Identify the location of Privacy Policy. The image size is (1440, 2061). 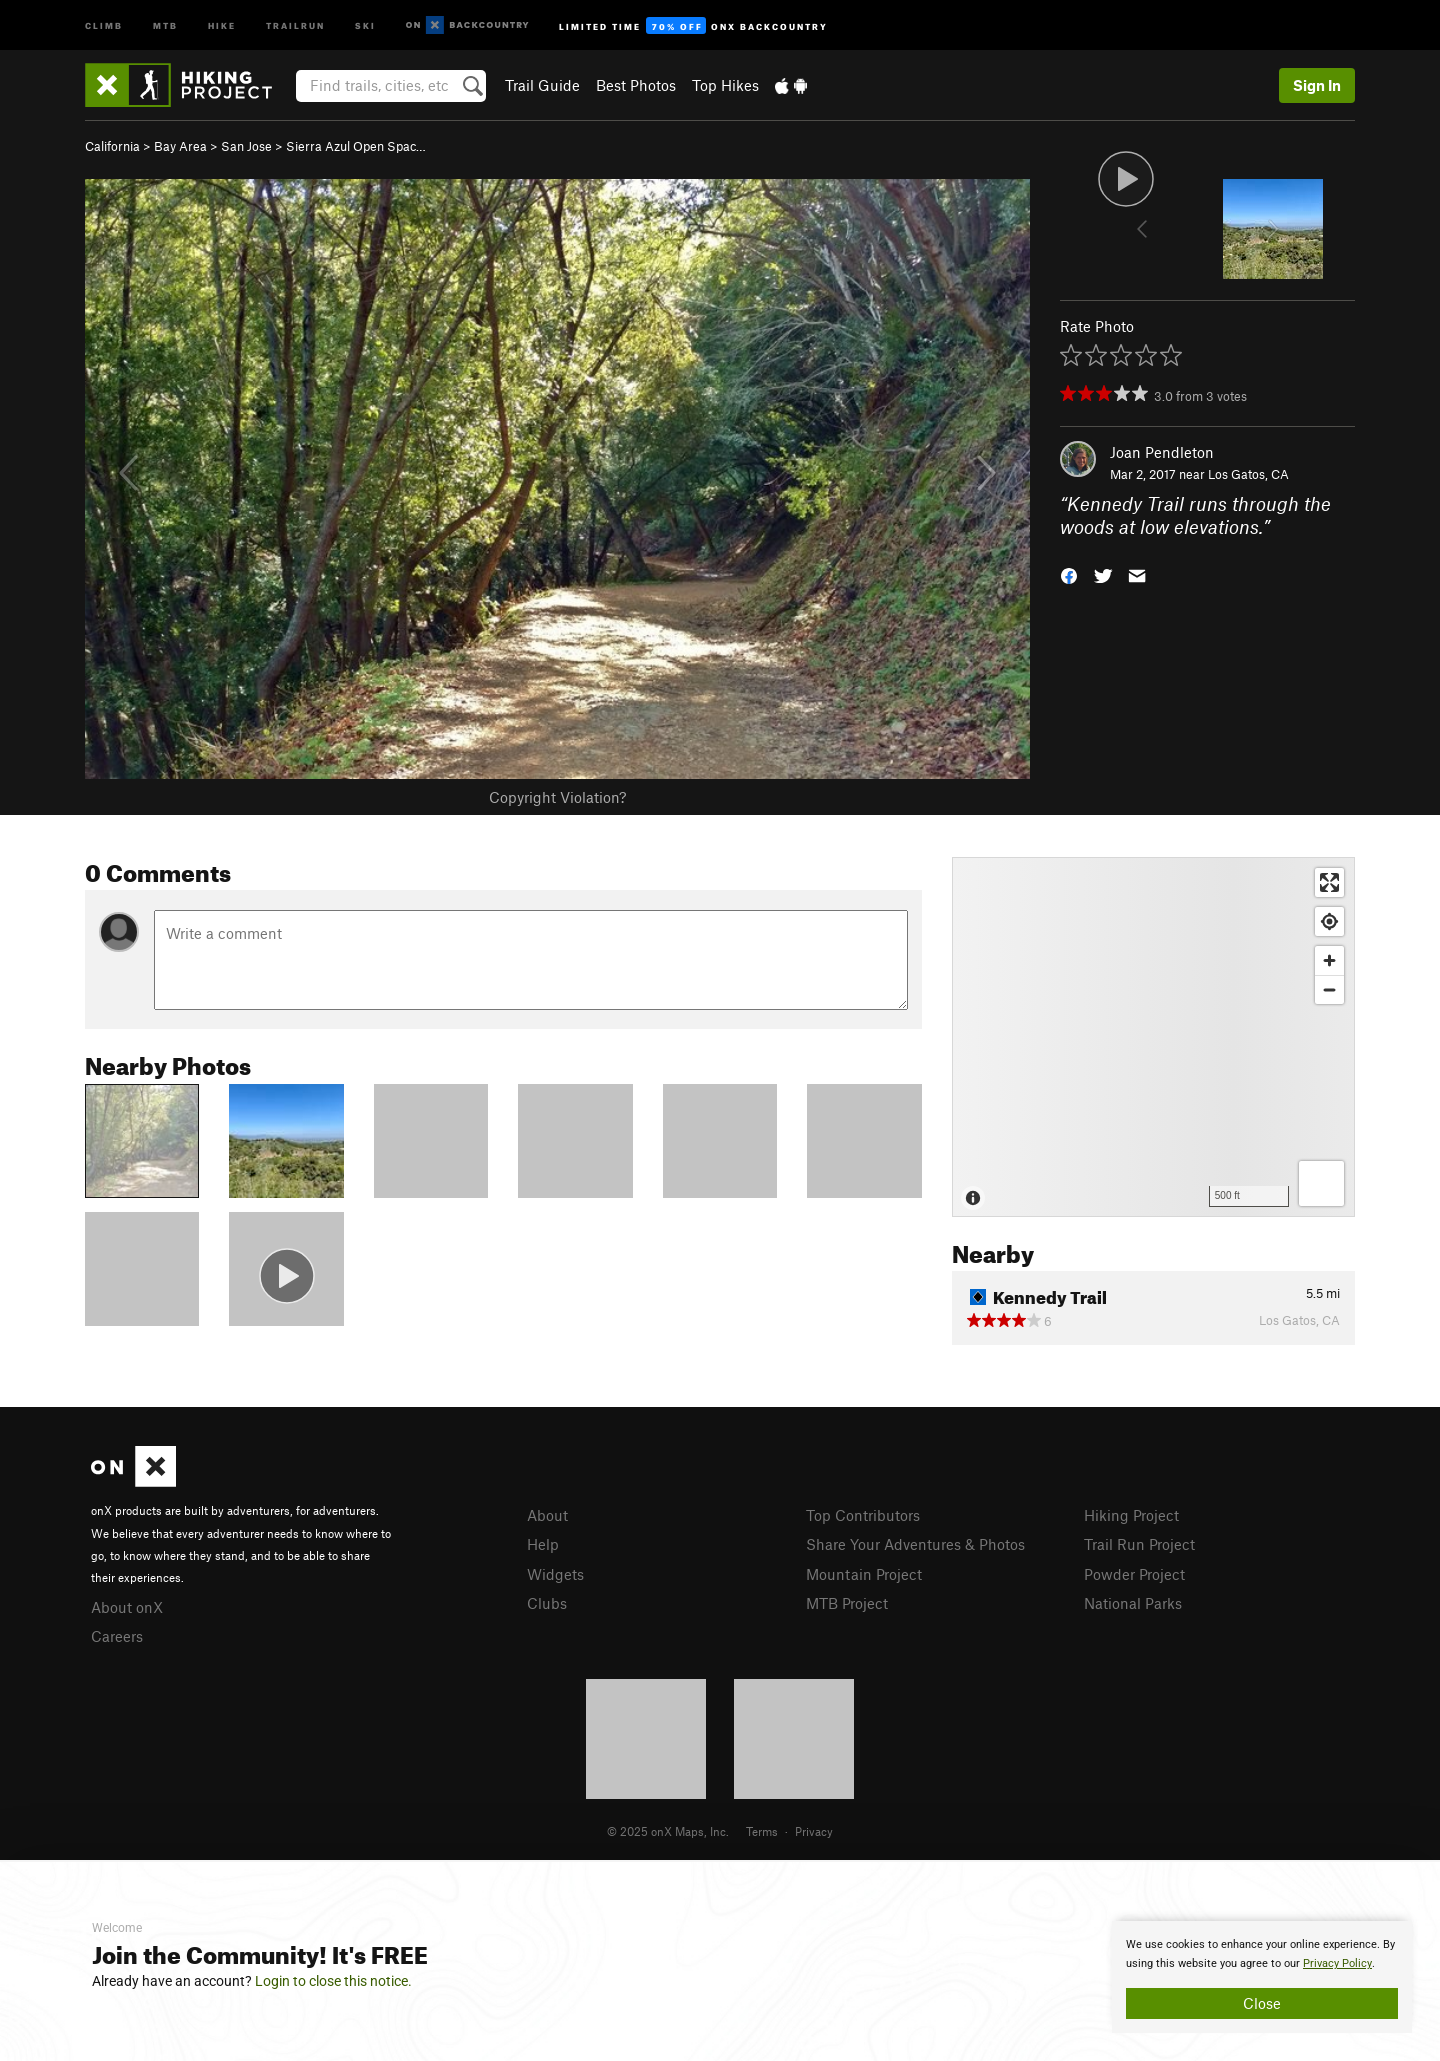
(1337, 1963).